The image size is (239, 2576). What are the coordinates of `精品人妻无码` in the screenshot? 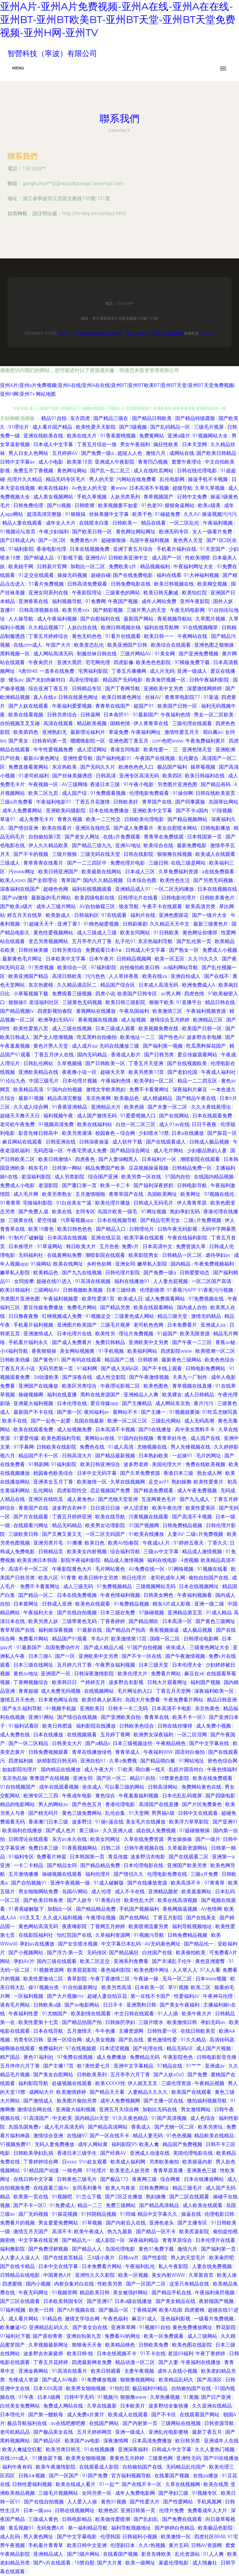 It's located at (148, 2136).